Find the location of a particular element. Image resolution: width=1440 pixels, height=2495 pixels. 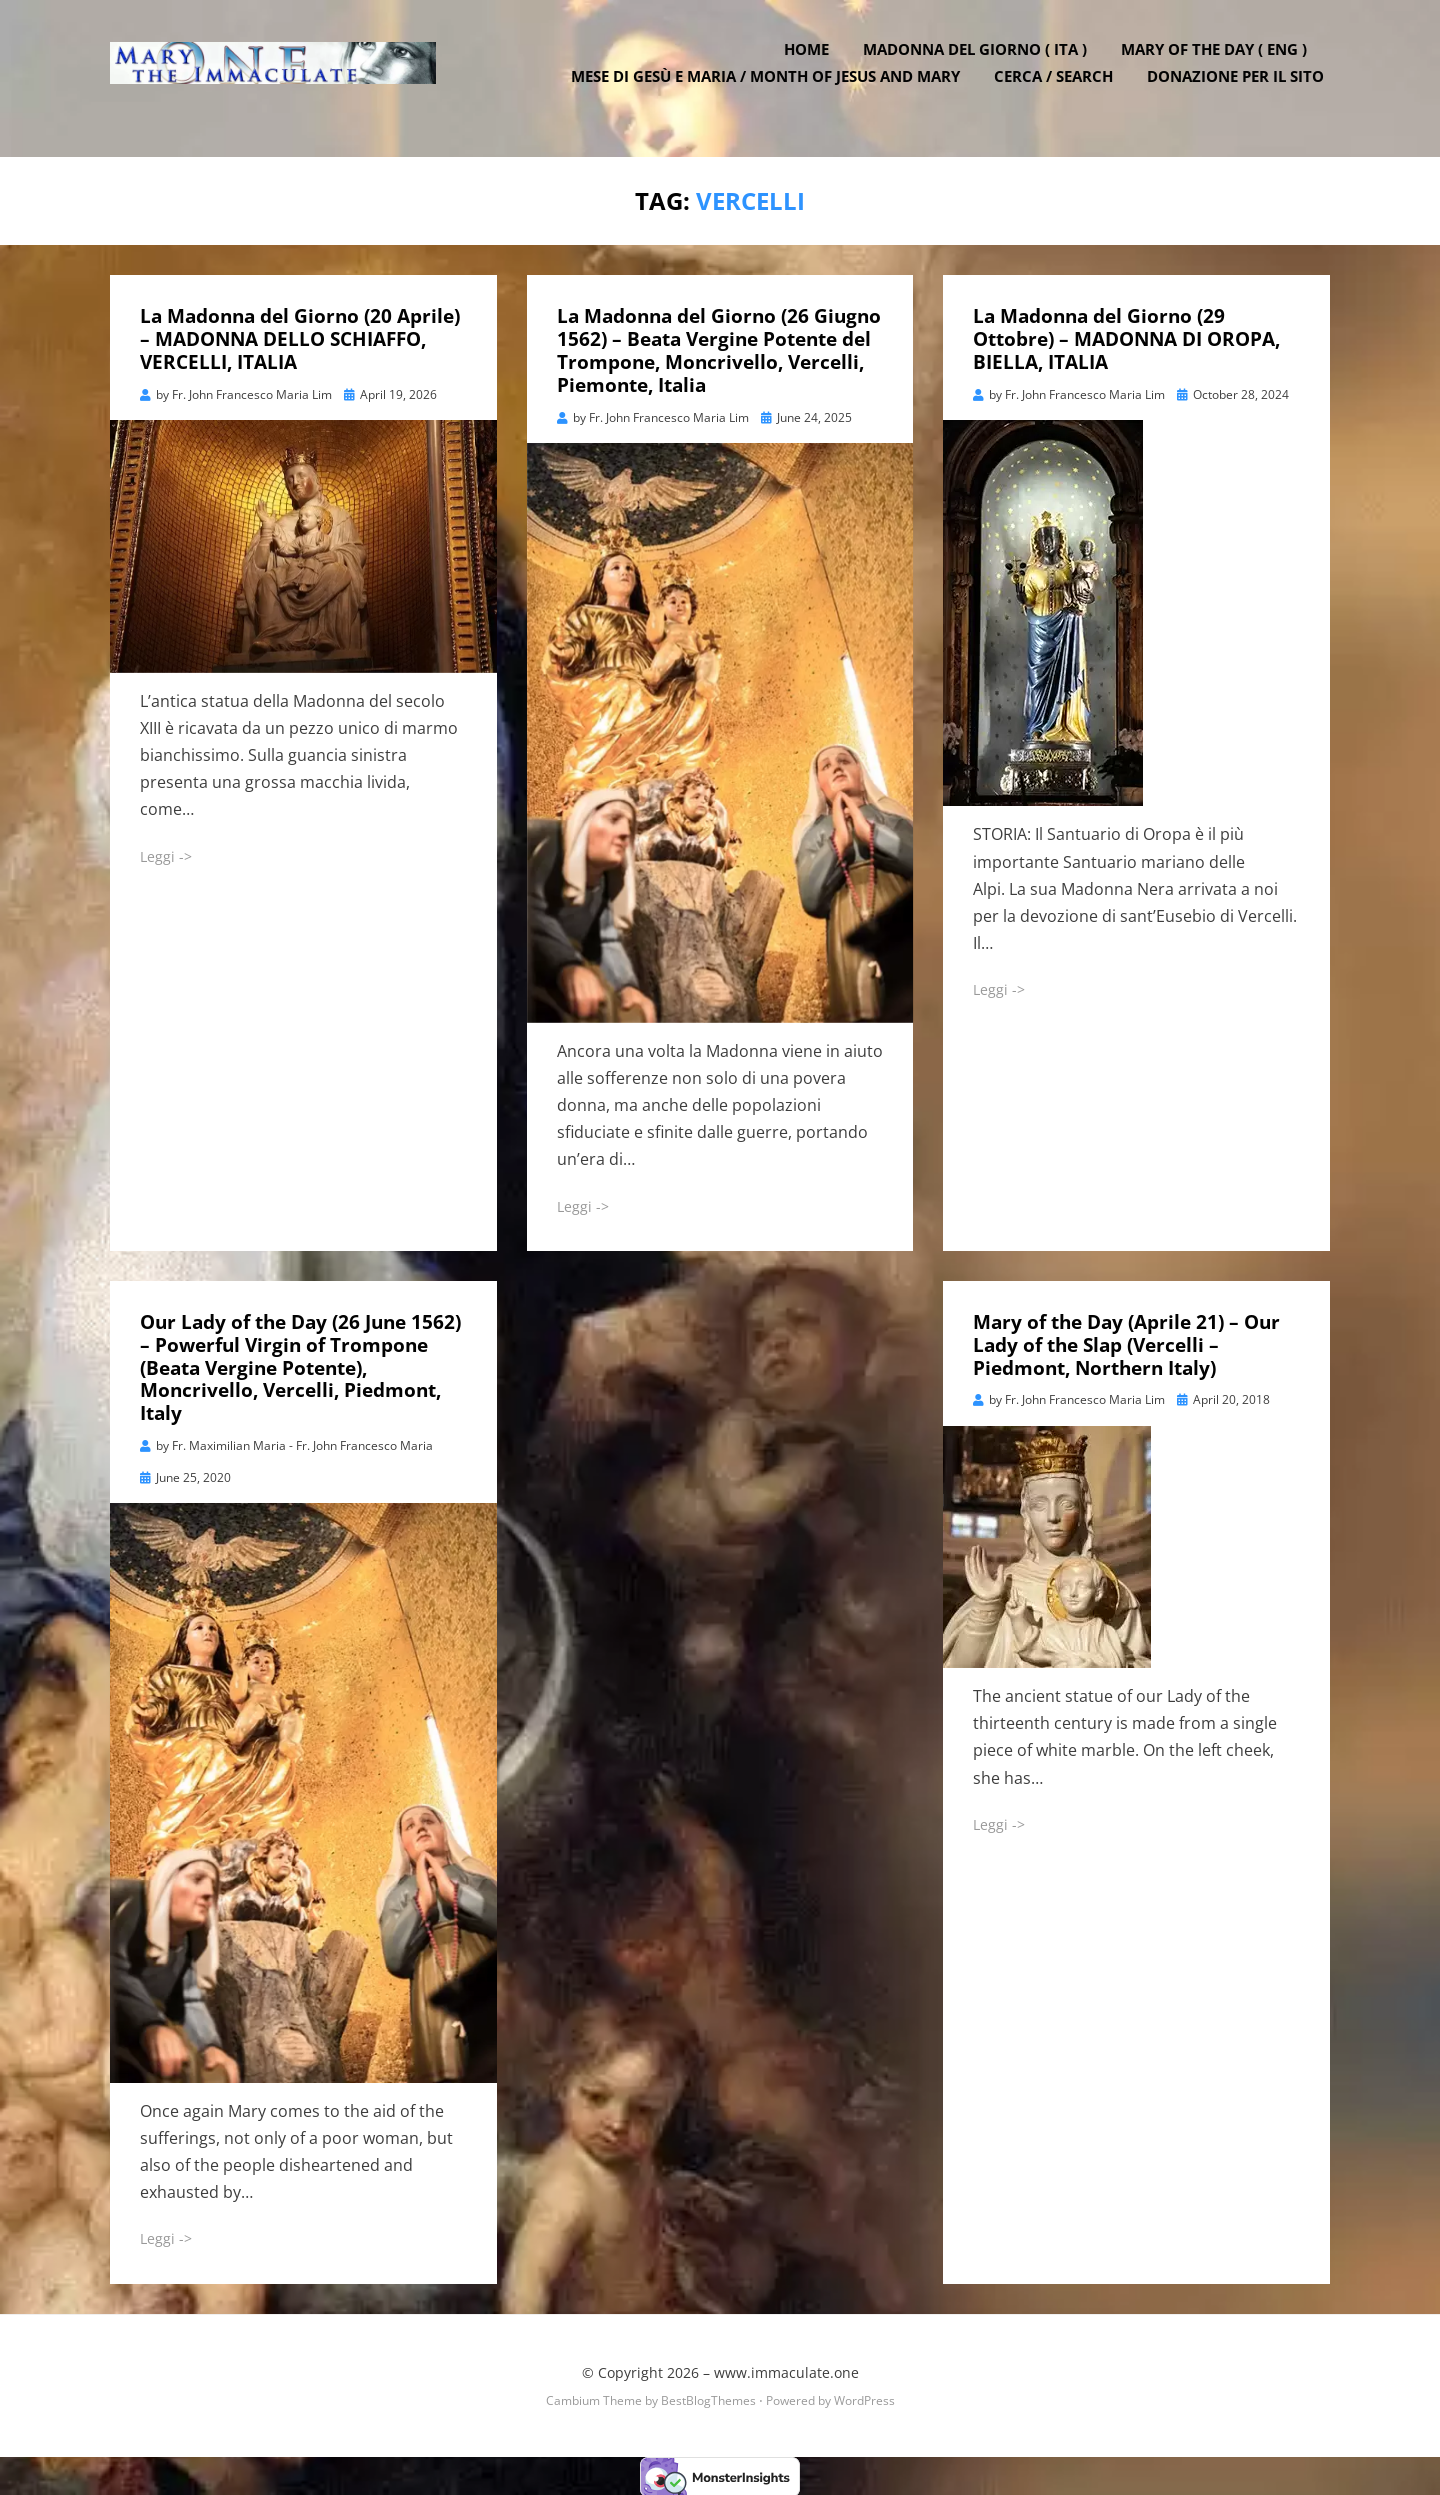

Madonna del Giorno ( ITA ) is located at coordinates (981, 63).